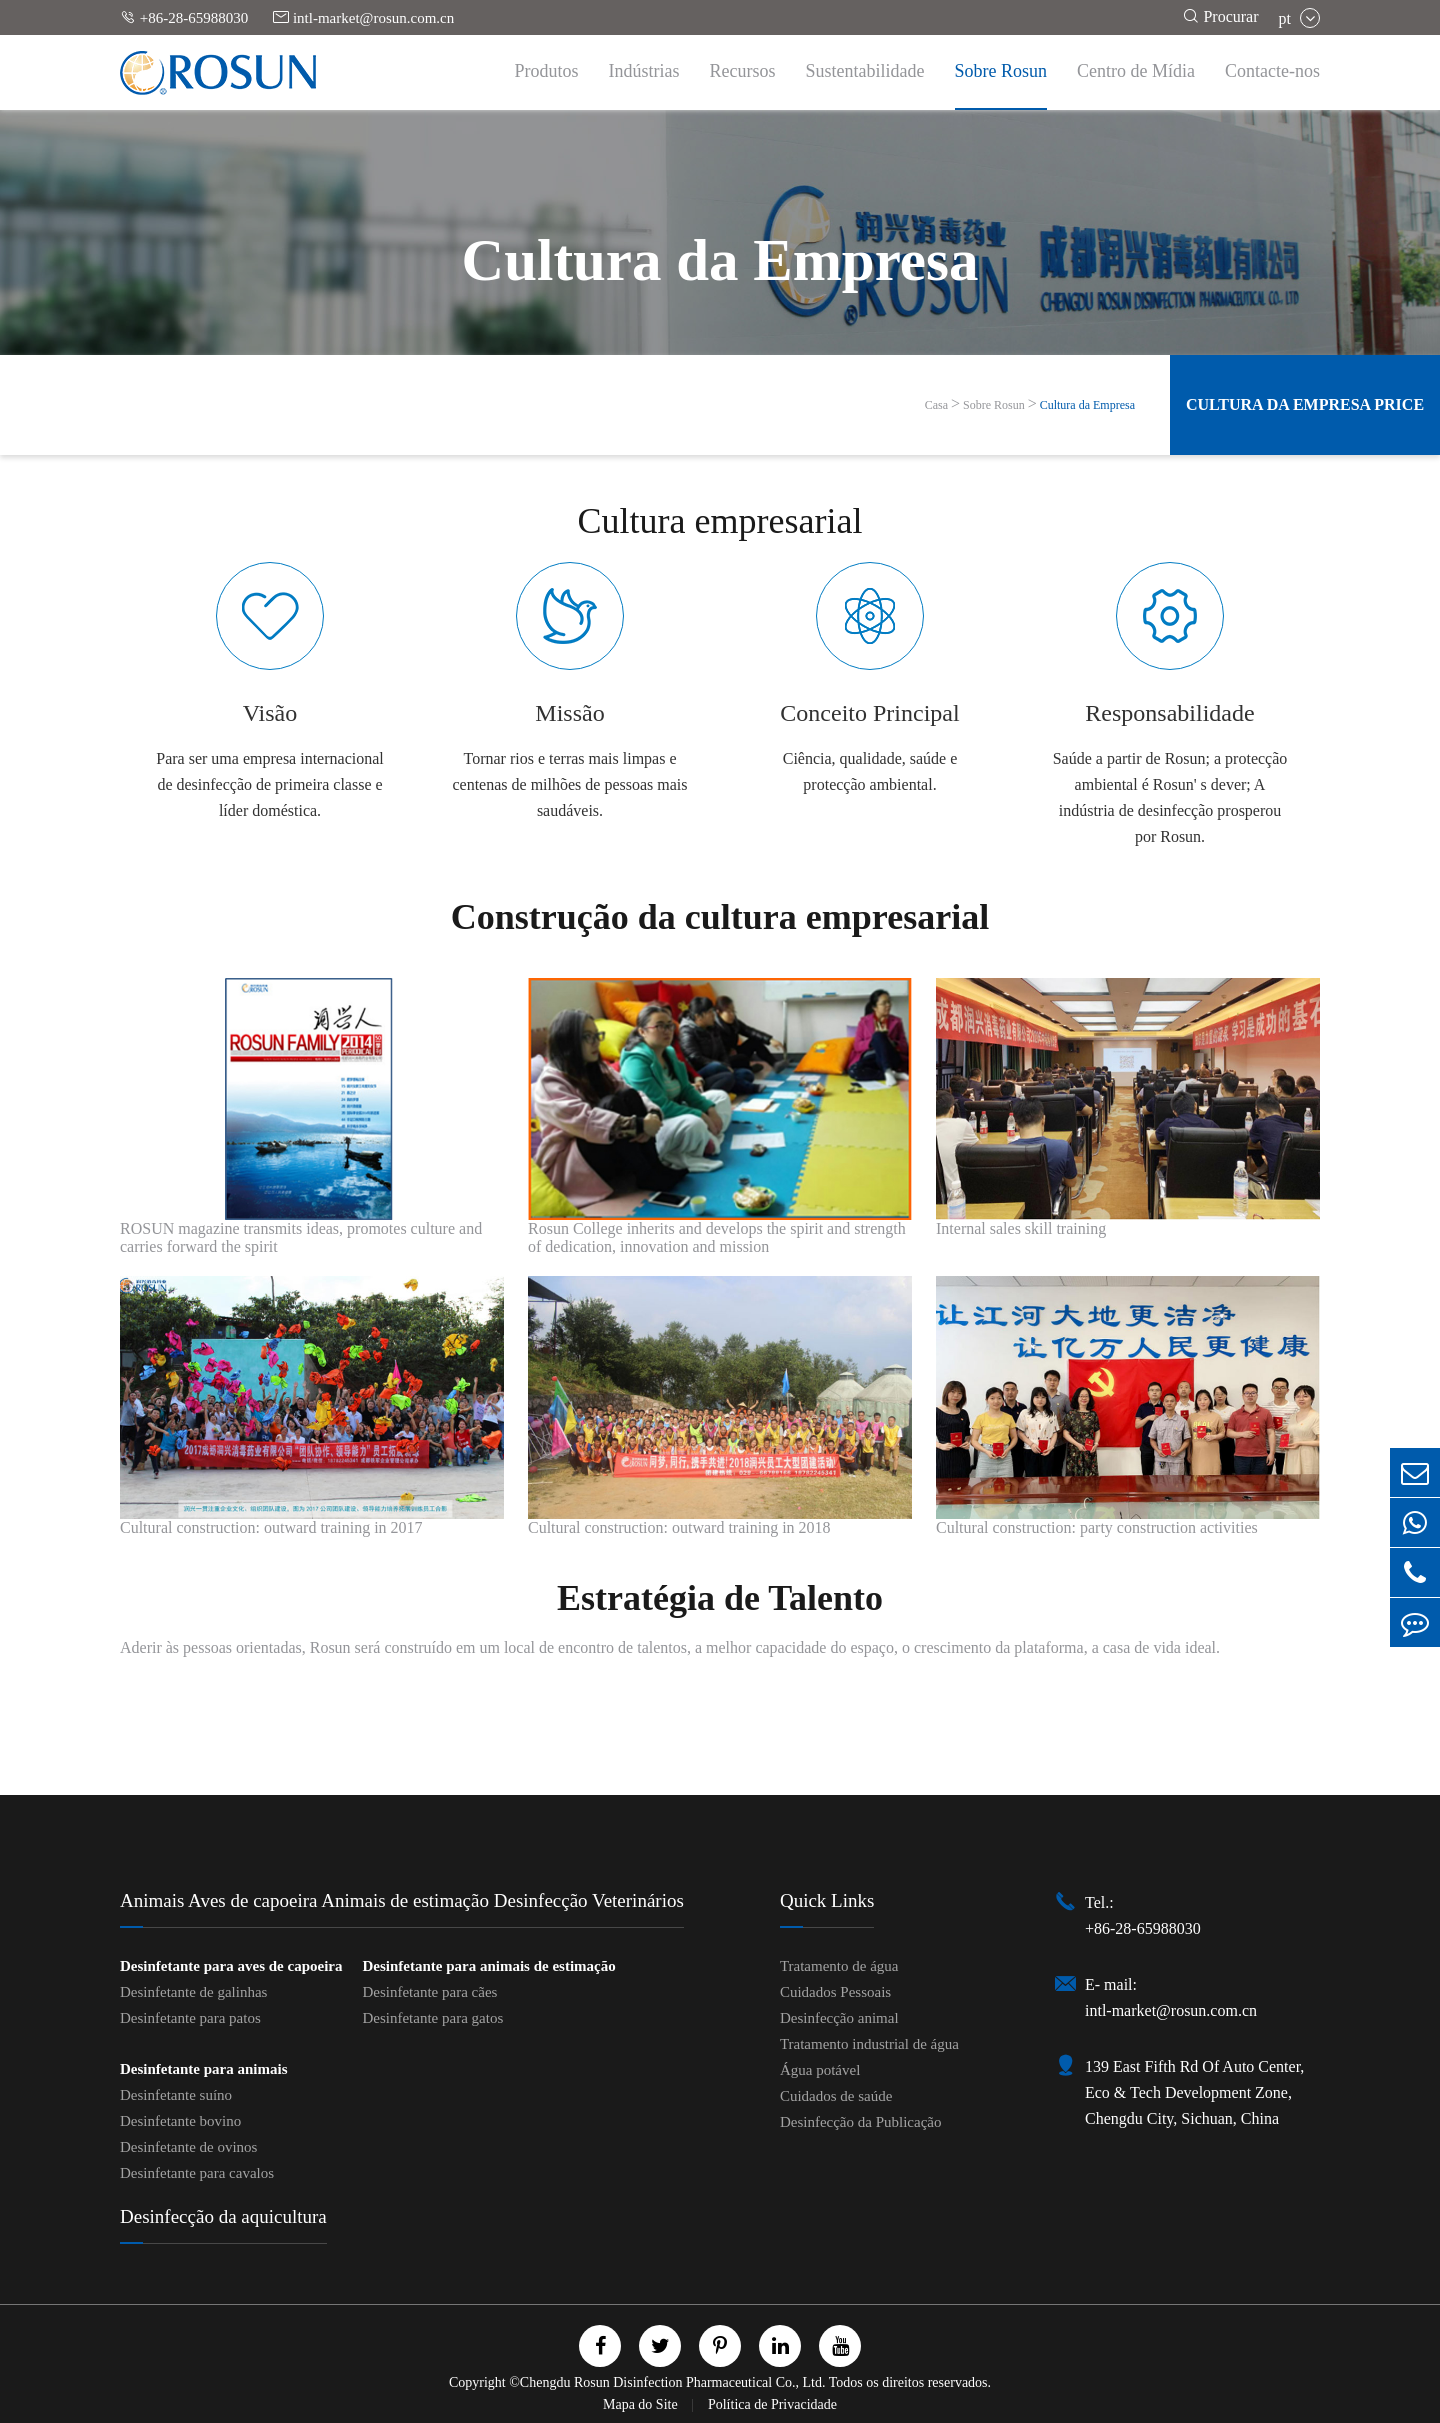  What do you see at coordinates (835, 1992) in the screenshot?
I see `Cuidados Pessoais` at bounding box center [835, 1992].